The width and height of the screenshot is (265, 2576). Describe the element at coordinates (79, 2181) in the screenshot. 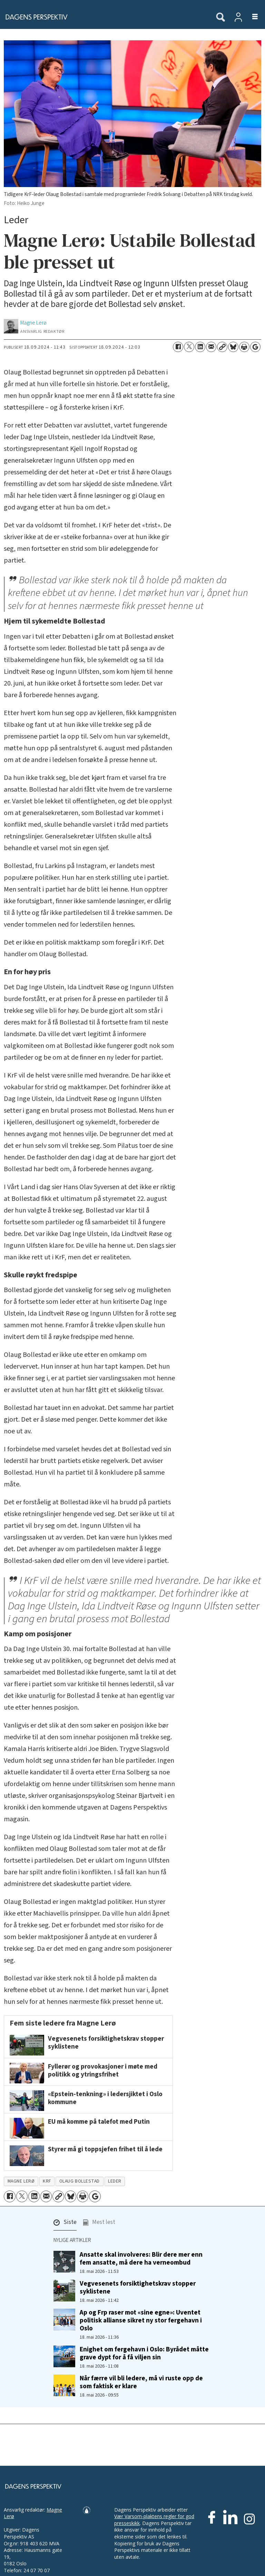

I see `olaug bollestad` at that location.